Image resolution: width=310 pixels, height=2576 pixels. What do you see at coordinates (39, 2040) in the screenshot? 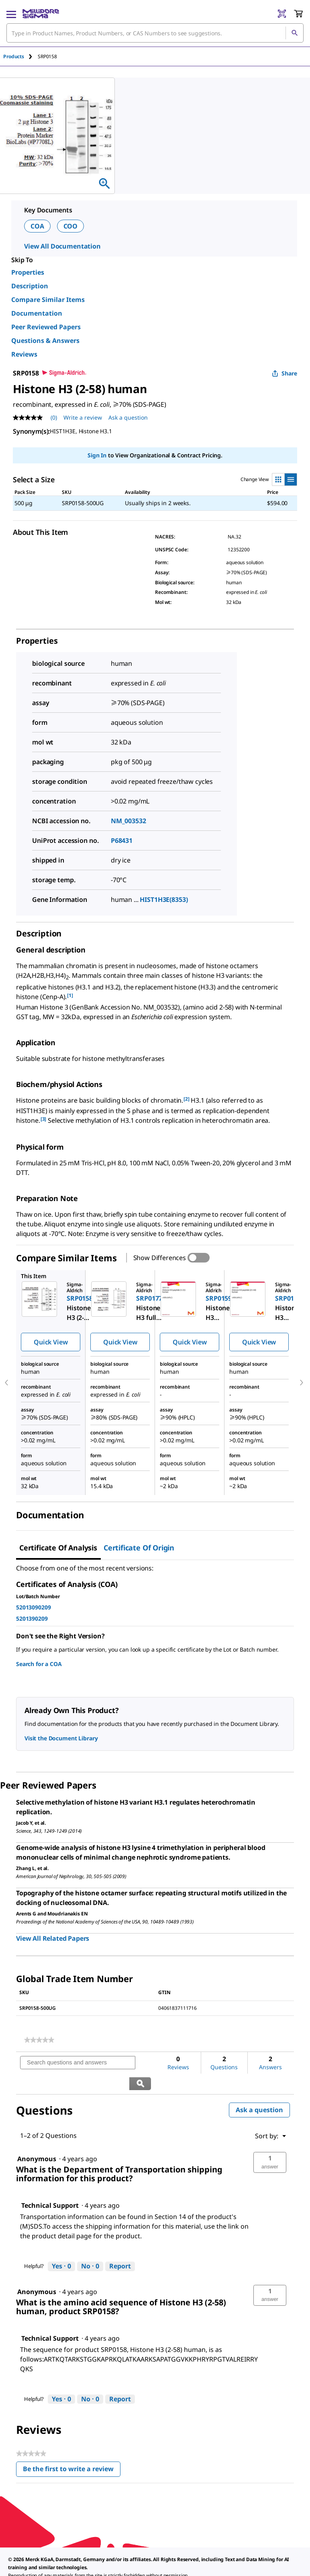
I see `[link]` at bounding box center [39, 2040].